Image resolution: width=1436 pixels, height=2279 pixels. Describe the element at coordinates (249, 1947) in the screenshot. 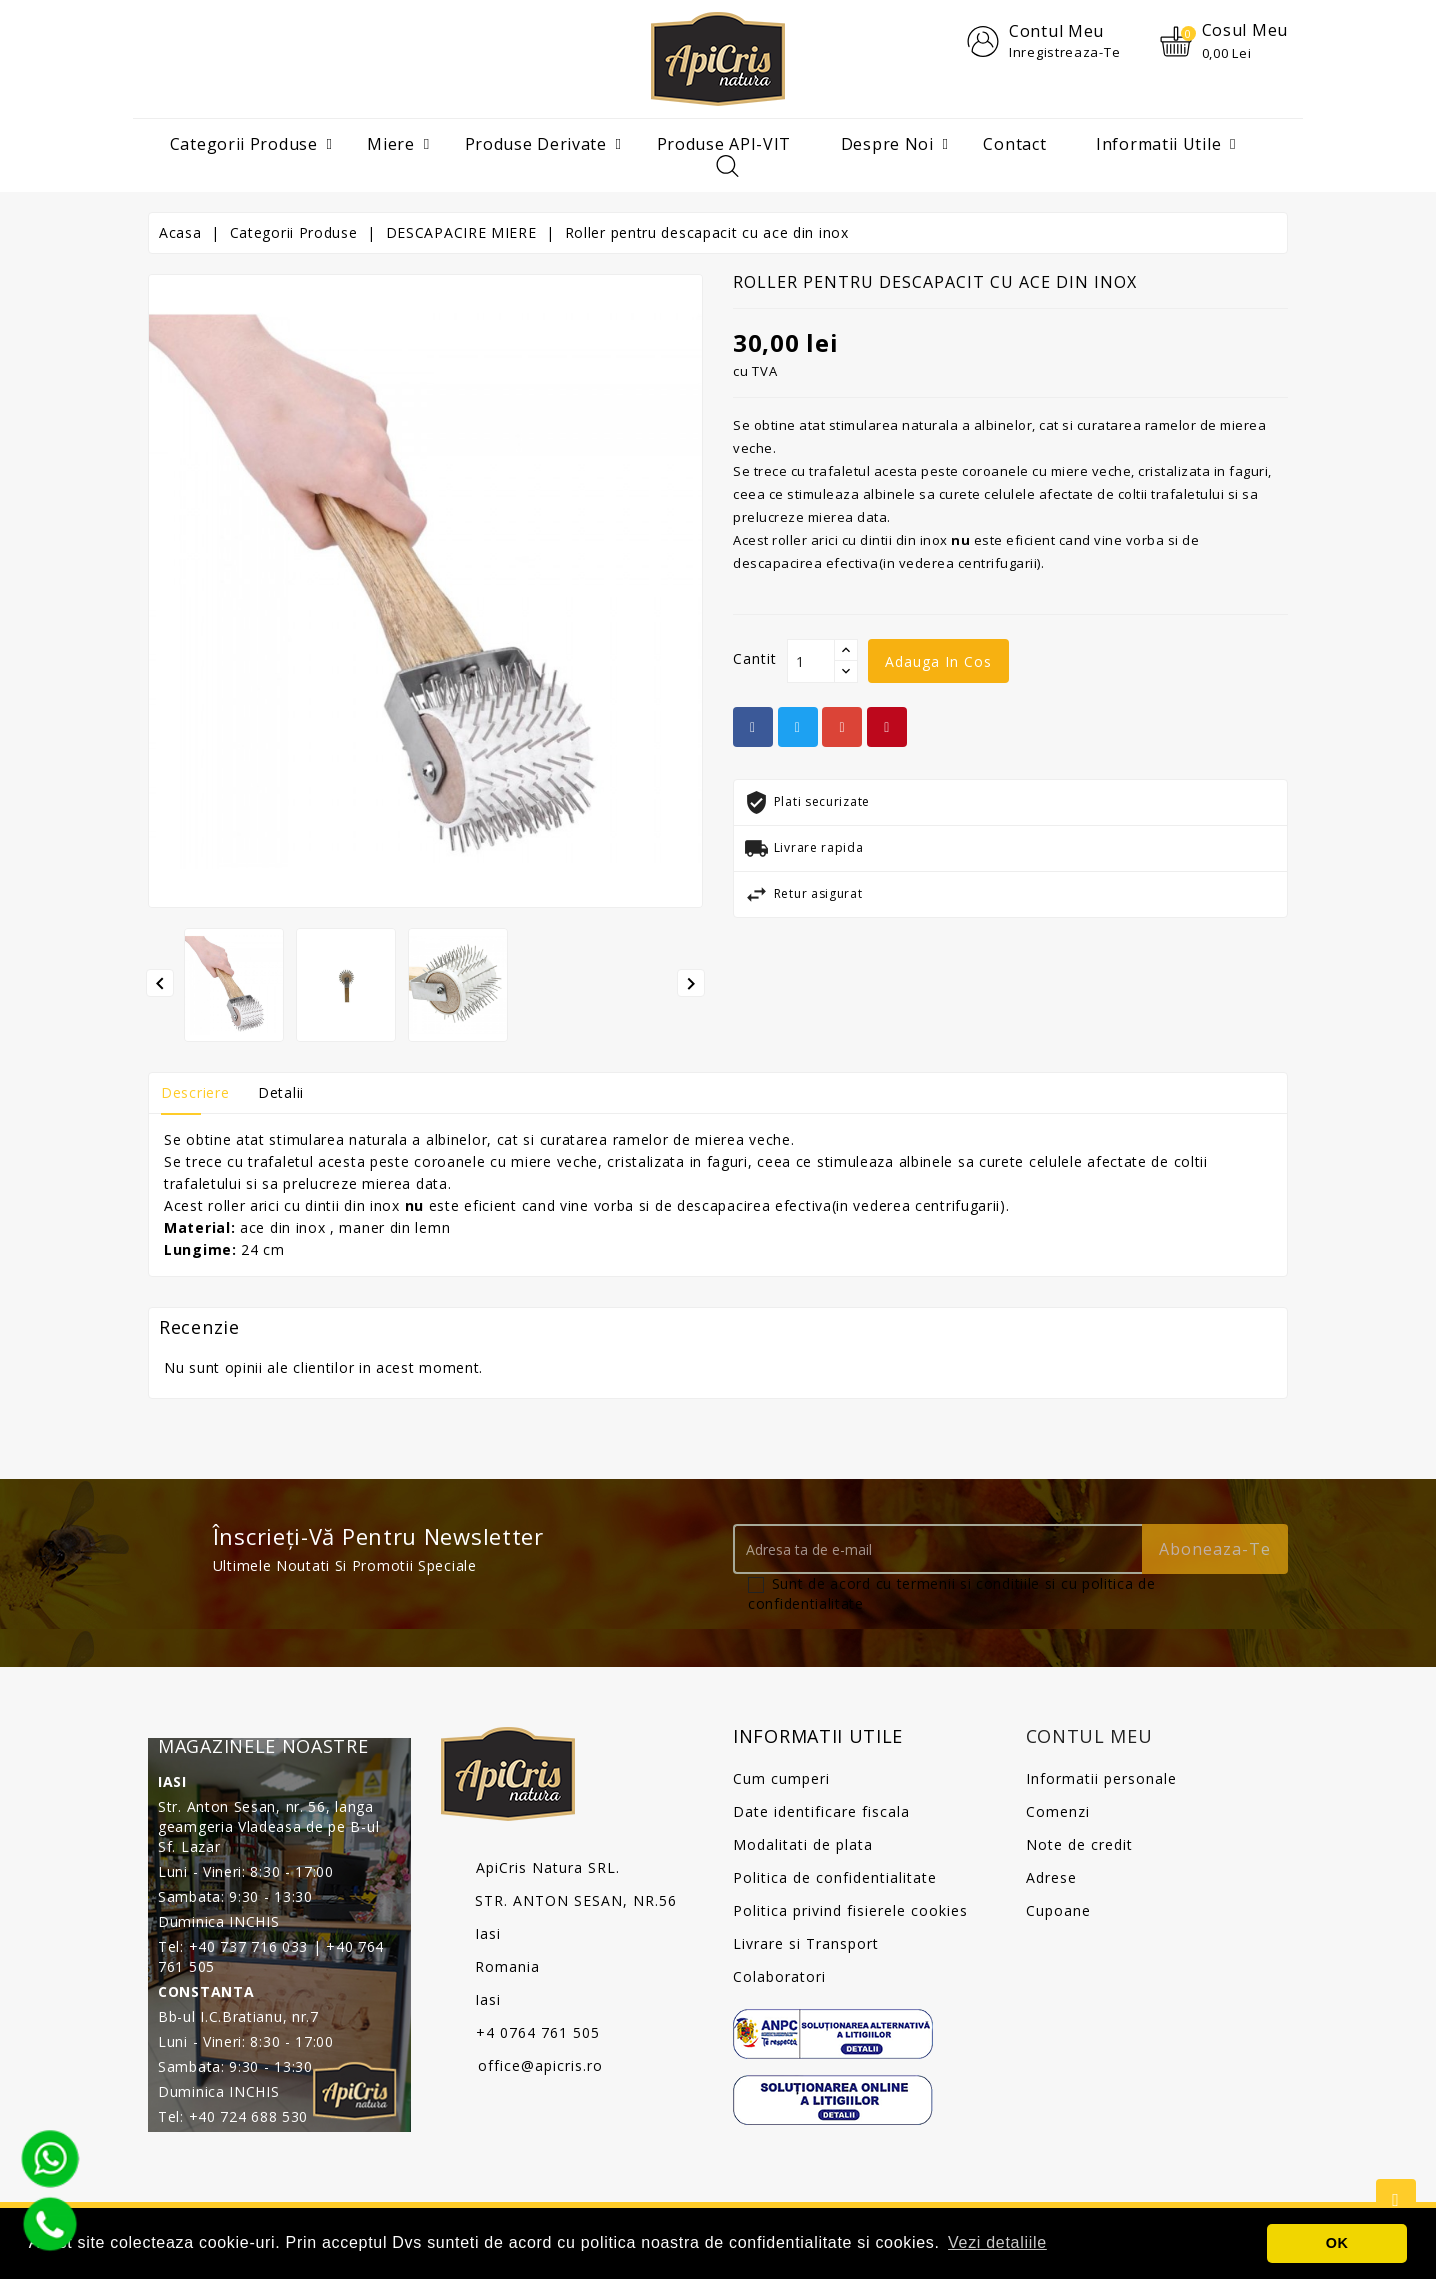

I see `+40 737 716 033` at that location.